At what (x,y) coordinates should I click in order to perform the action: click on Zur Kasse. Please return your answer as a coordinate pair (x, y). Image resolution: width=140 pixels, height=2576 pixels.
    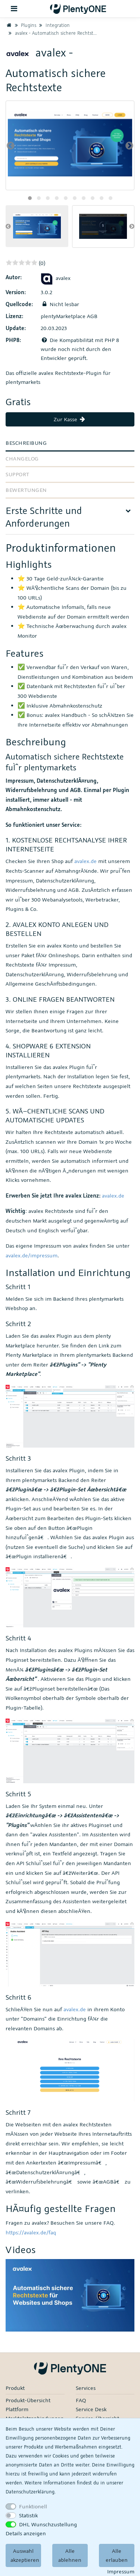
    Looking at the image, I should click on (70, 419).